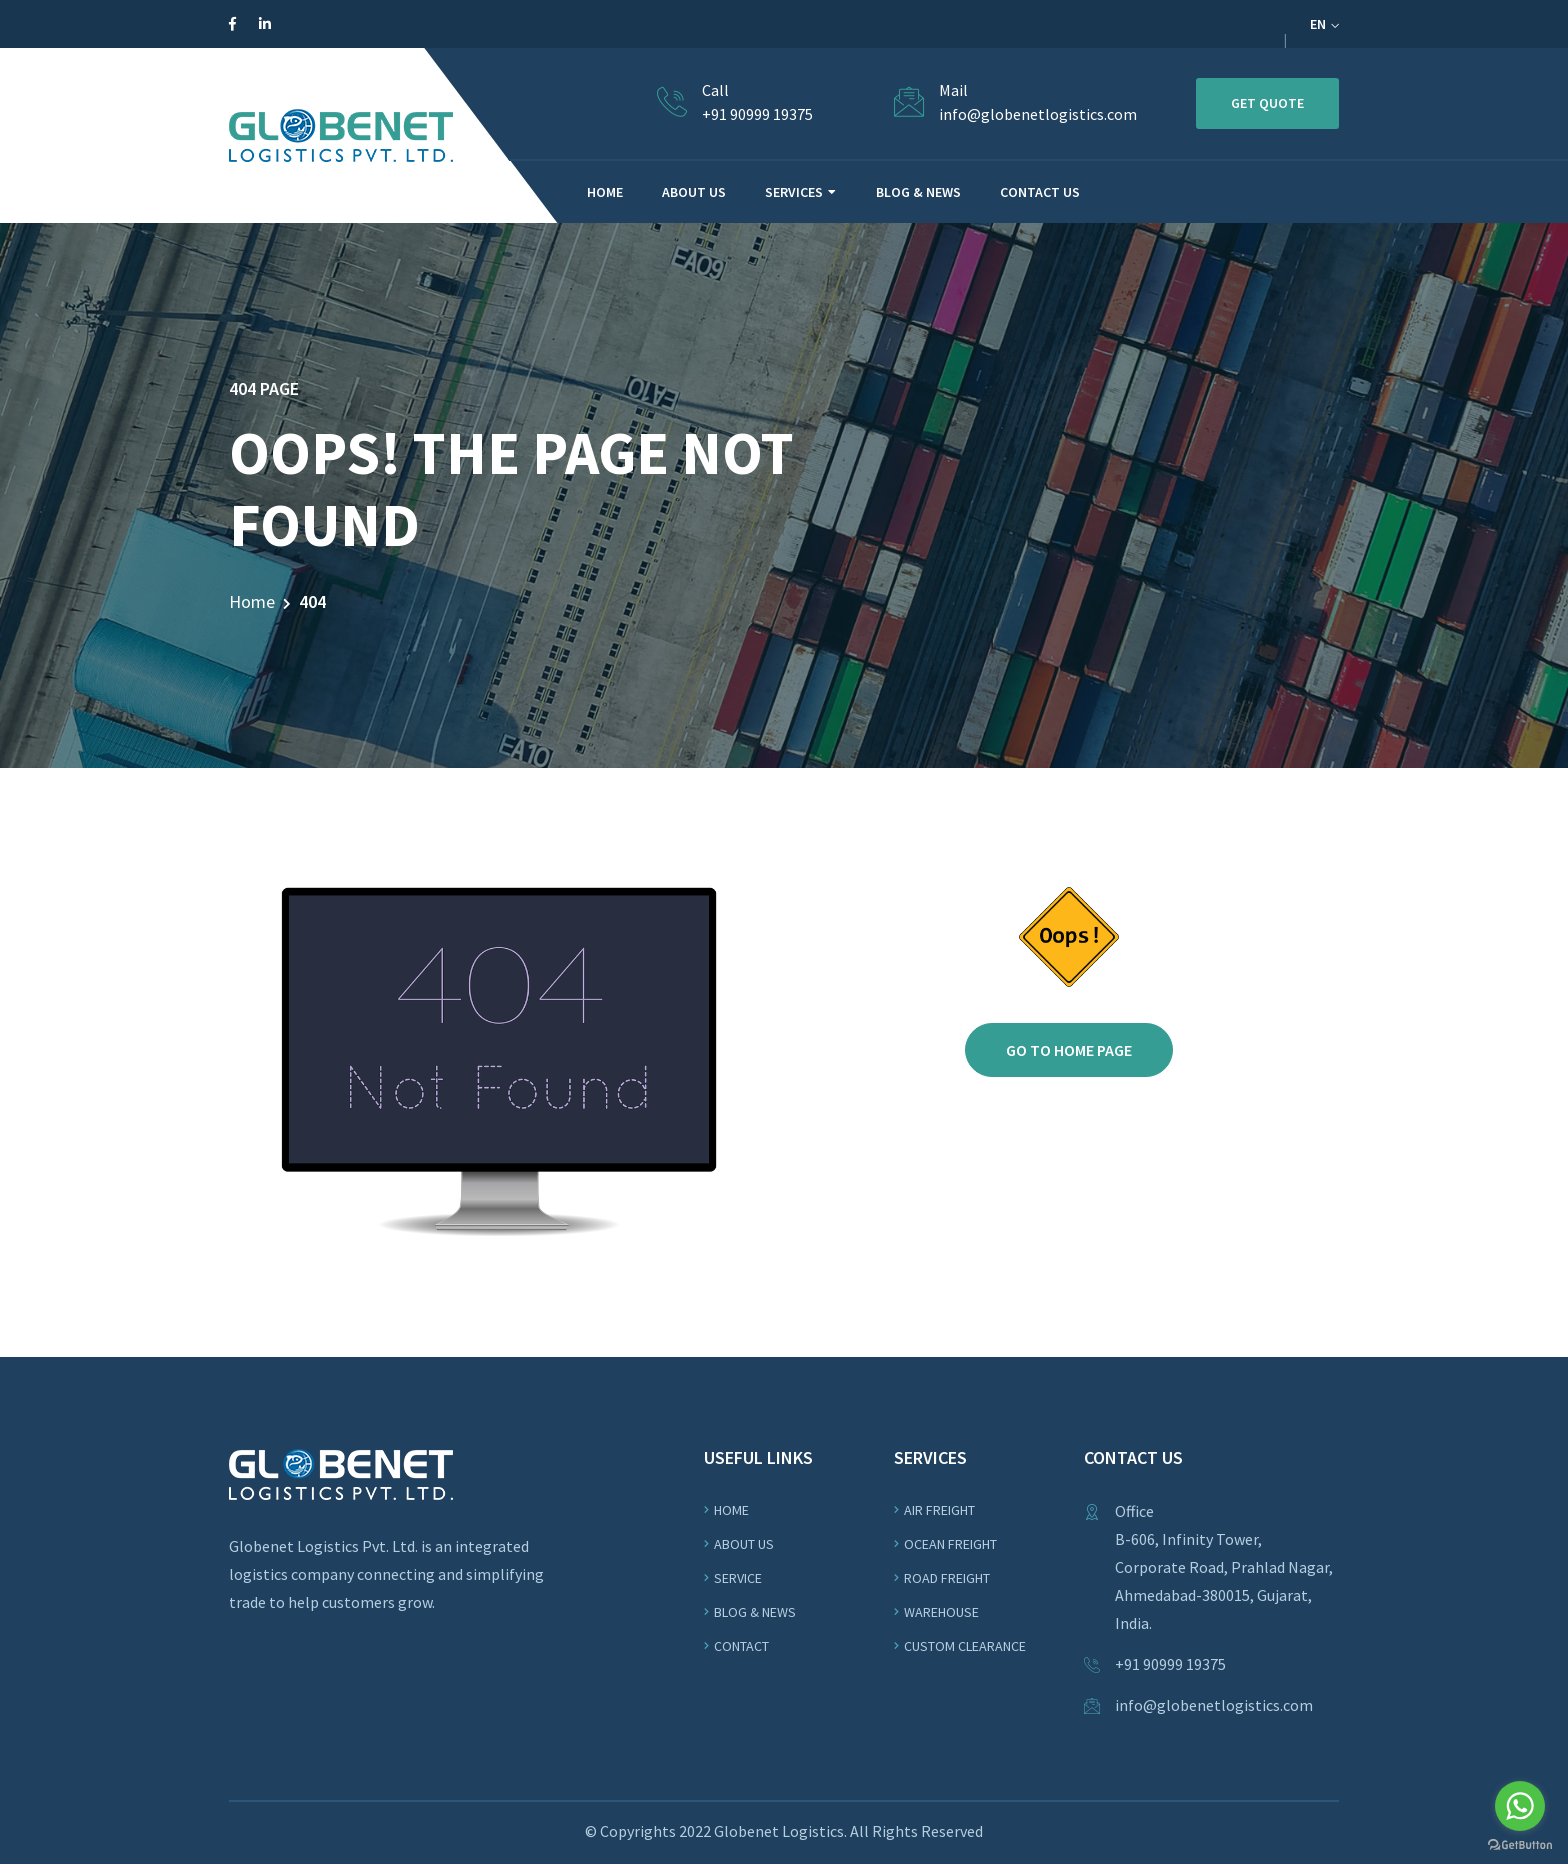 The height and width of the screenshot is (1864, 1568). I want to click on [Go to GetButton.io website], so click(1520, 1844).